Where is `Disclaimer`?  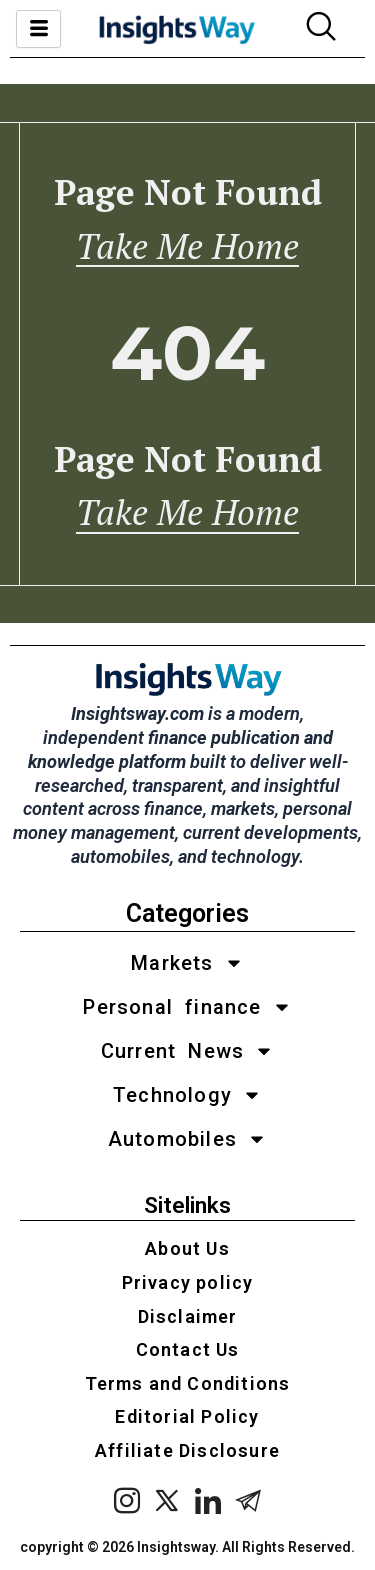 Disclaimer is located at coordinates (188, 1316).